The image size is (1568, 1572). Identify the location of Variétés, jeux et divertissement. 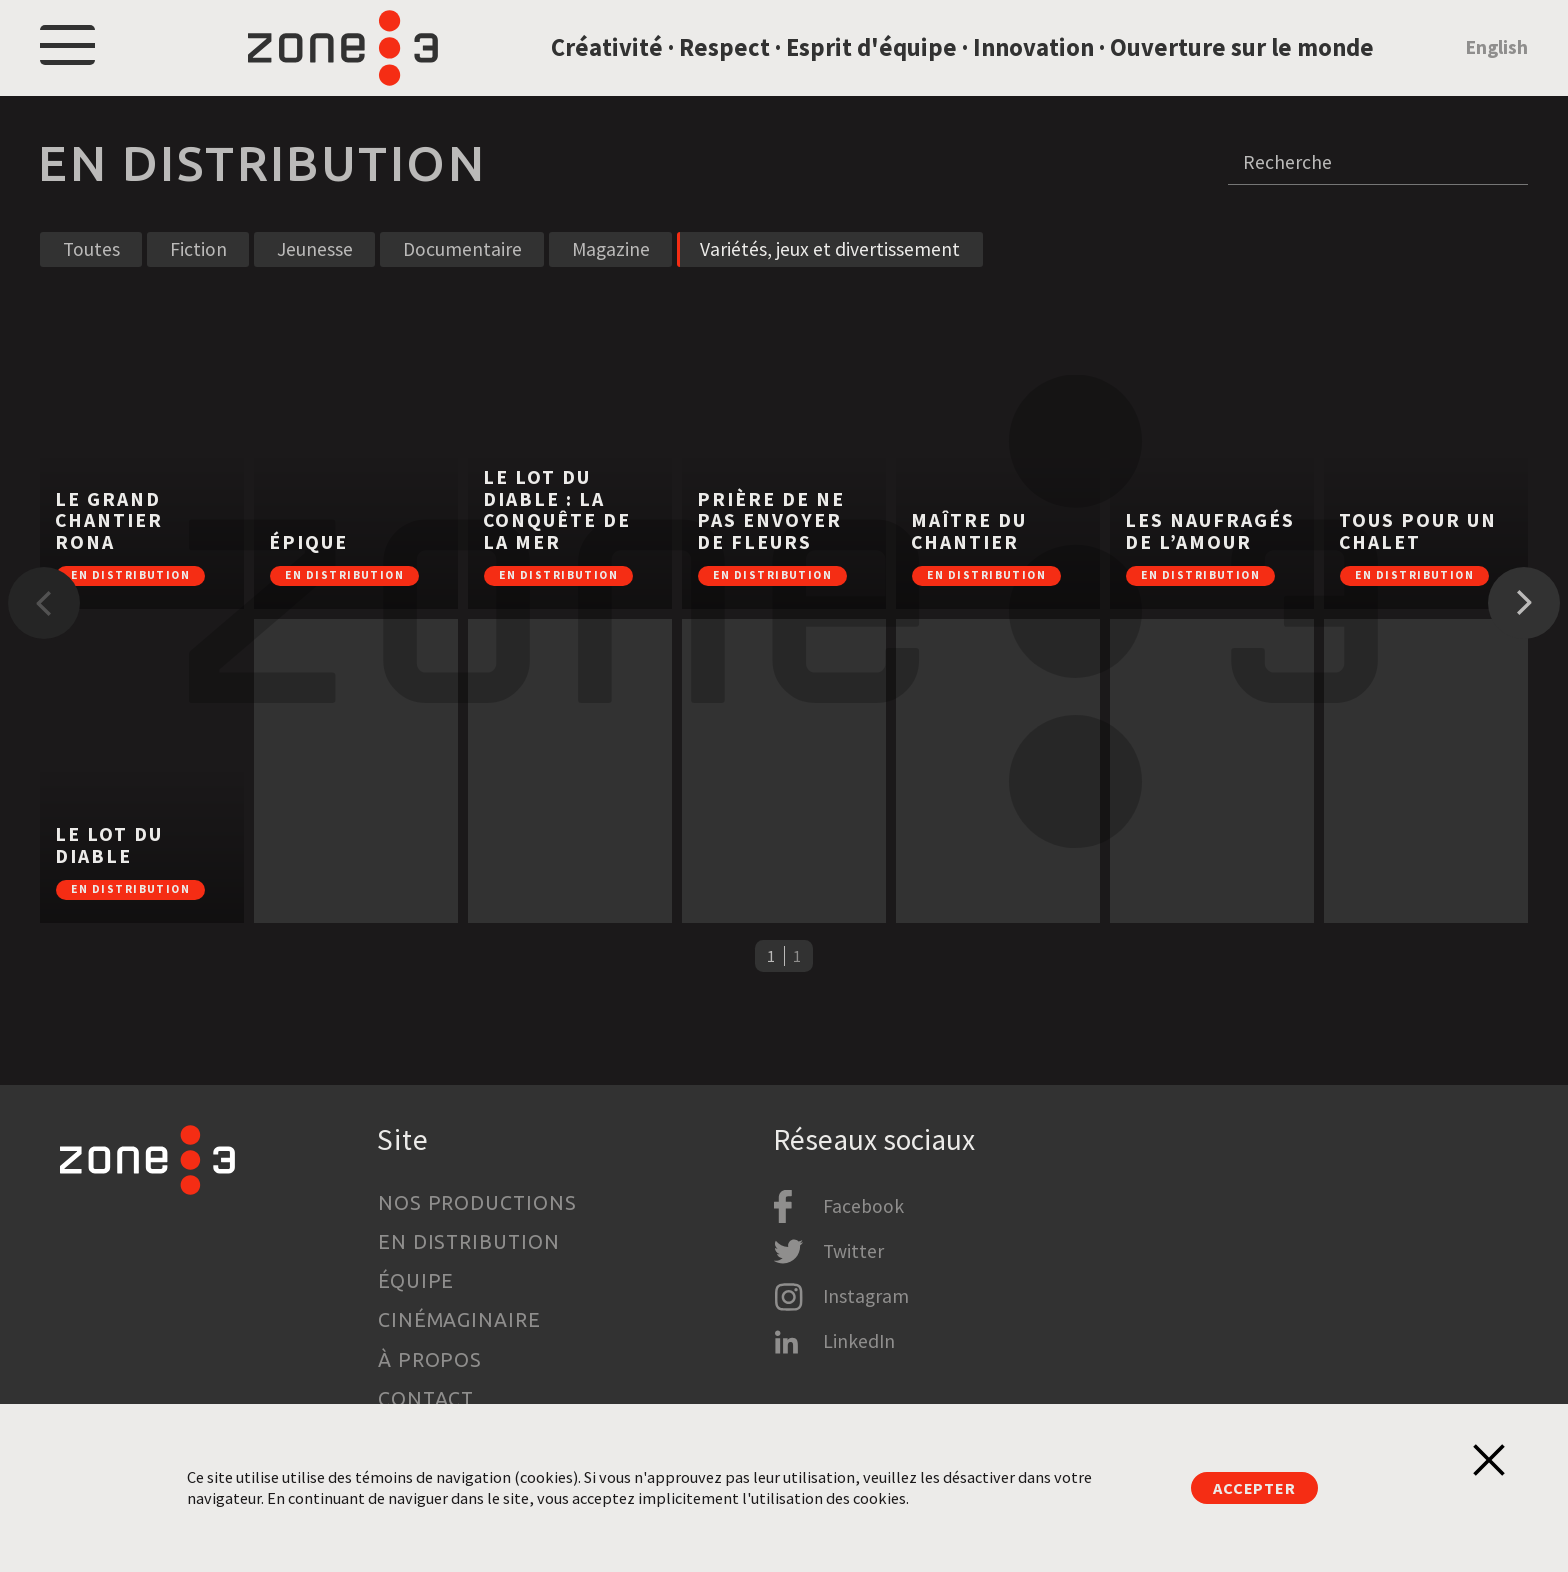
(830, 281).